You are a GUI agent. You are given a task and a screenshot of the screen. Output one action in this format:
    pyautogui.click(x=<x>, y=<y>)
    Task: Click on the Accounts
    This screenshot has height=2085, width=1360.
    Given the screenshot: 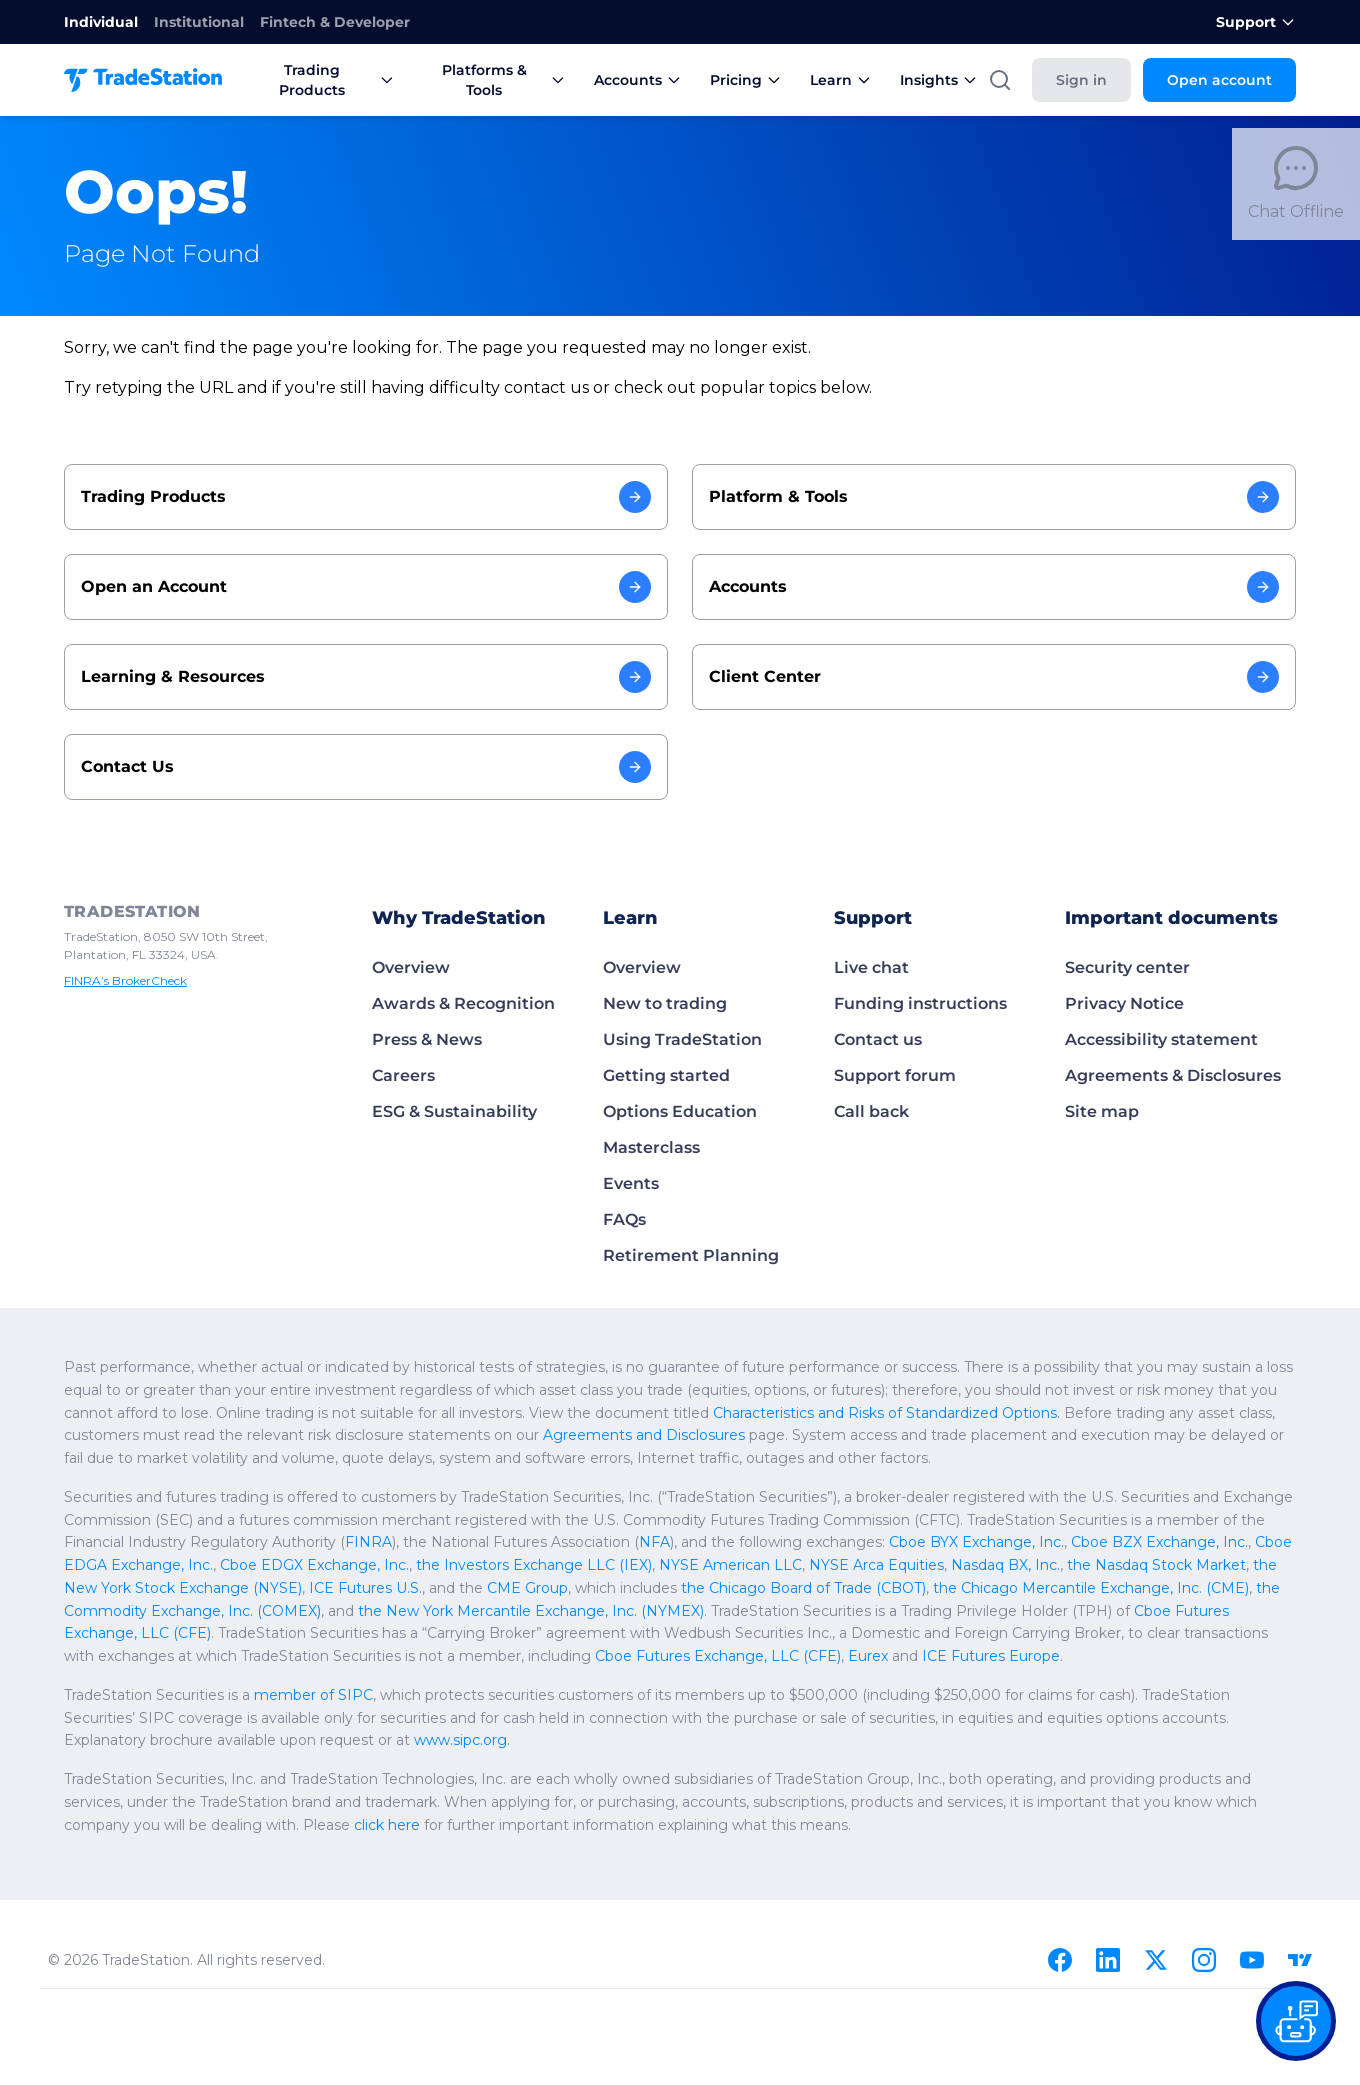 What is the action you would take?
    pyautogui.click(x=622, y=80)
    